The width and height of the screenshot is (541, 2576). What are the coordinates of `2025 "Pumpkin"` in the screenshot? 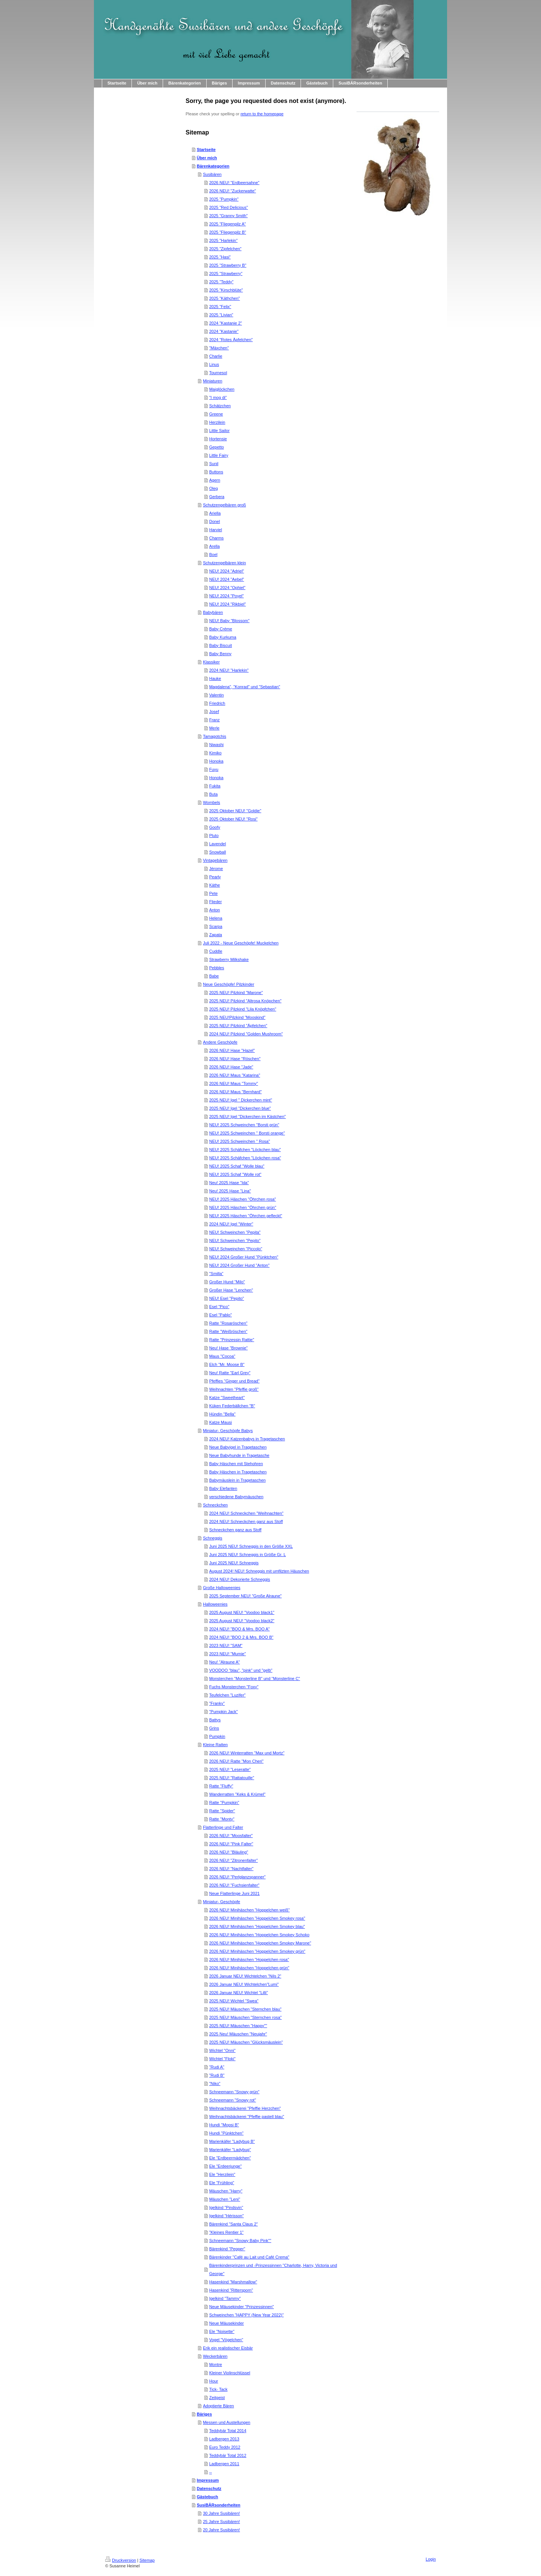 It's located at (224, 199).